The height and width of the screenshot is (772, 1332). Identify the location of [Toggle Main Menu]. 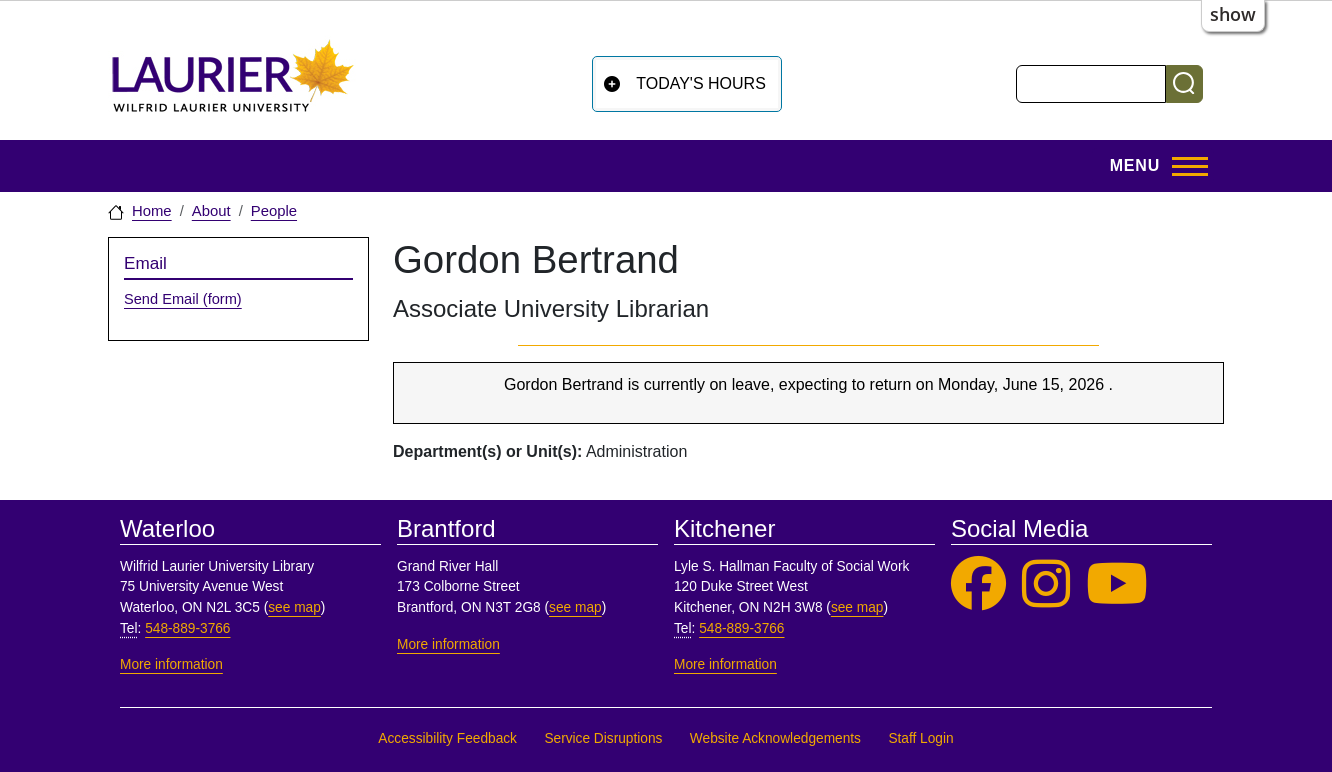
(1153, 166).